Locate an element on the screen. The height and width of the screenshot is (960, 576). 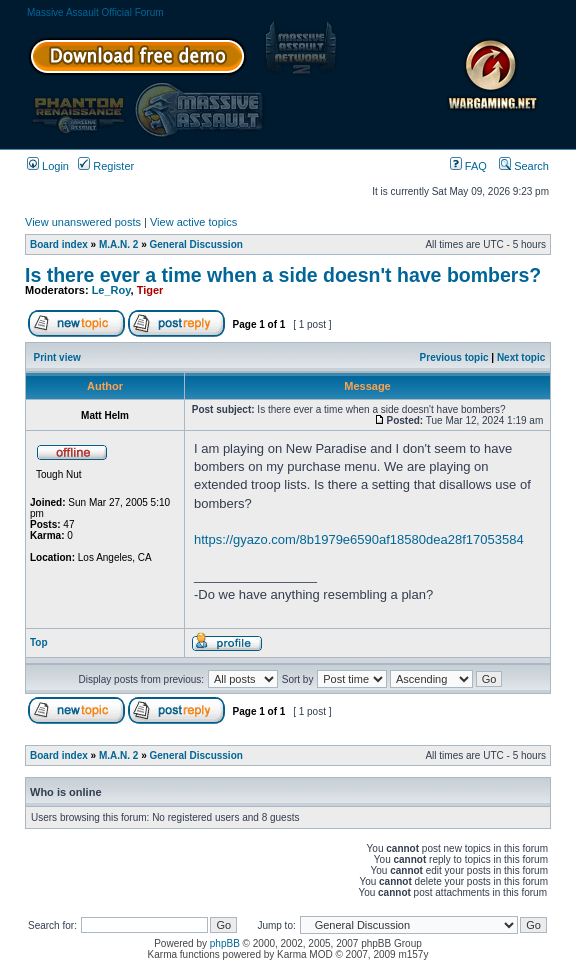
FAQ is located at coordinates (468, 166).